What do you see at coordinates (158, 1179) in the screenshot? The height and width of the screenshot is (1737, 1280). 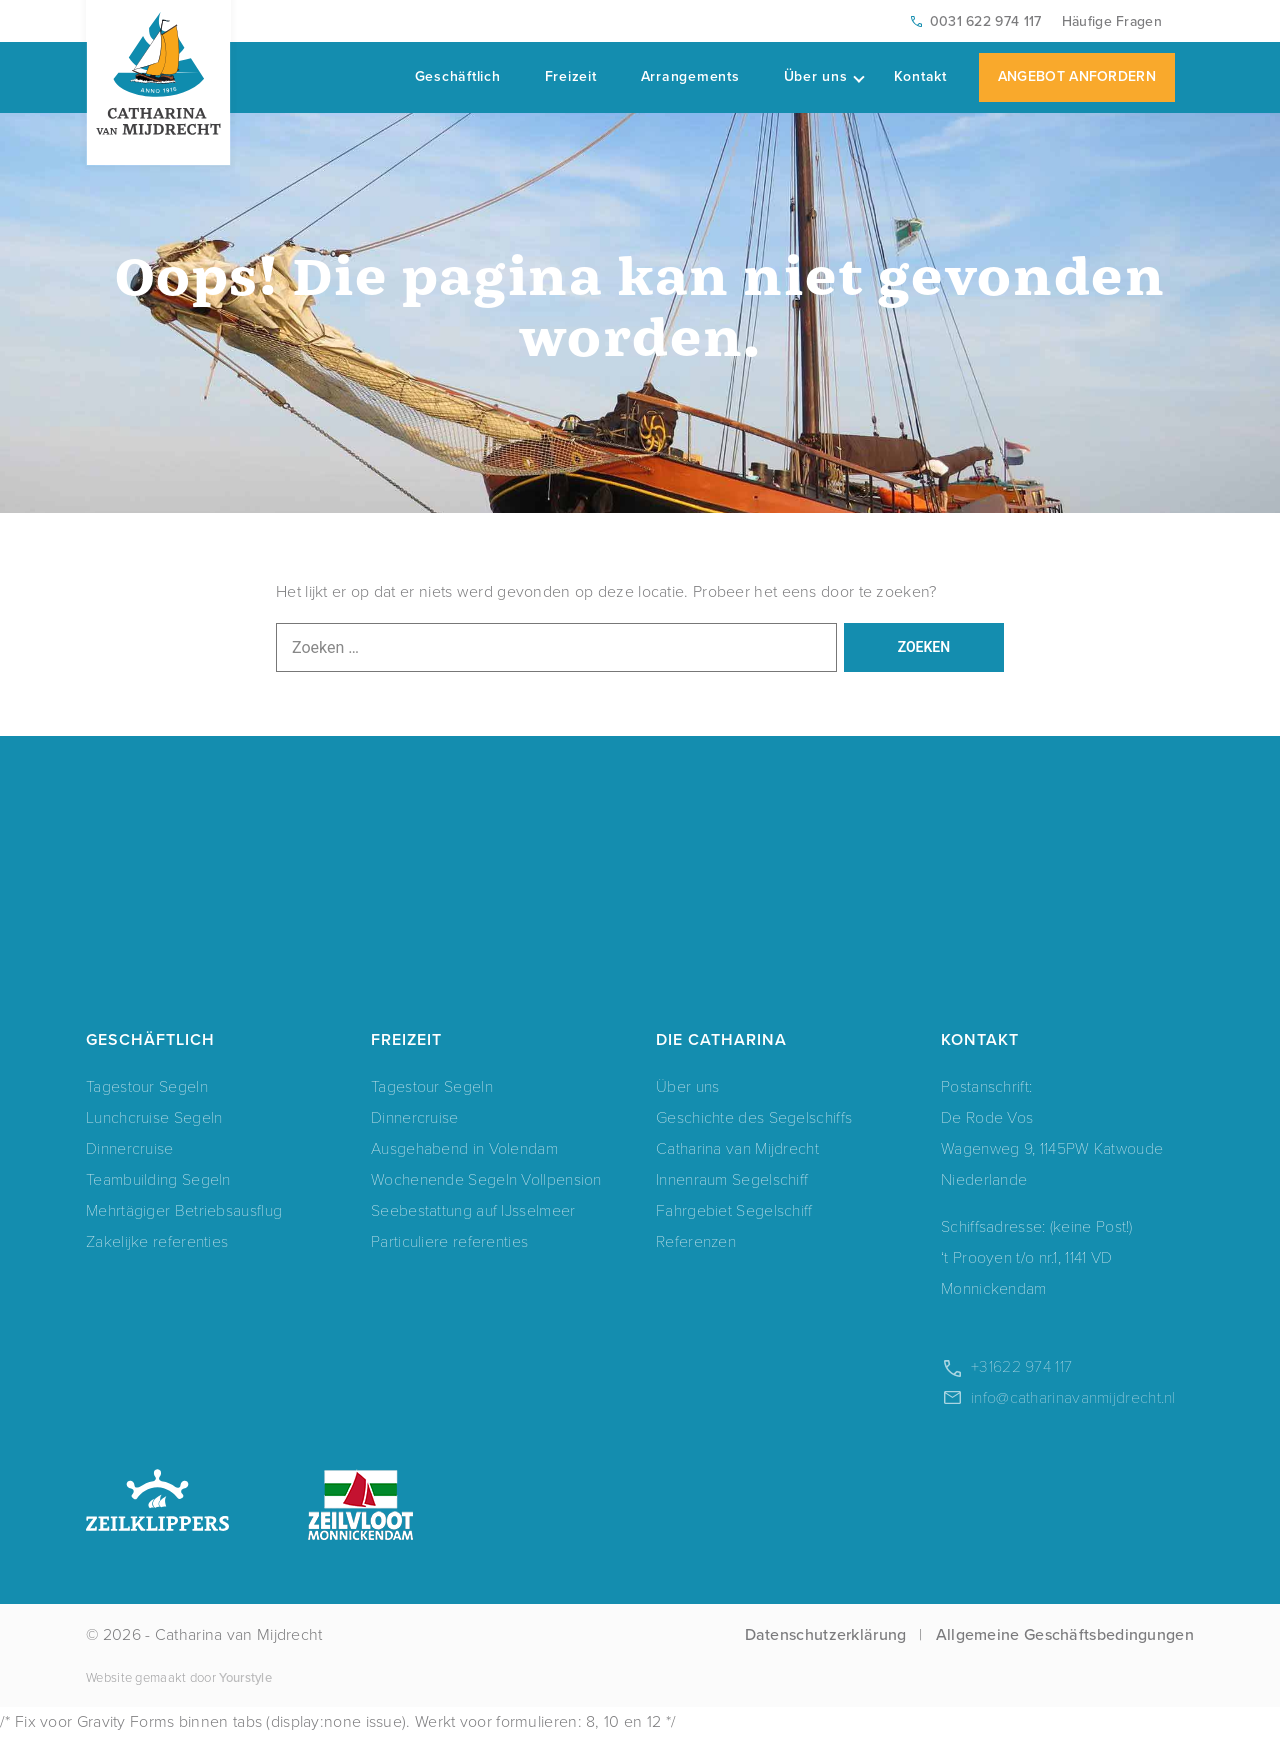 I see `Teambuilding Segeln` at bounding box center [158, 1179].